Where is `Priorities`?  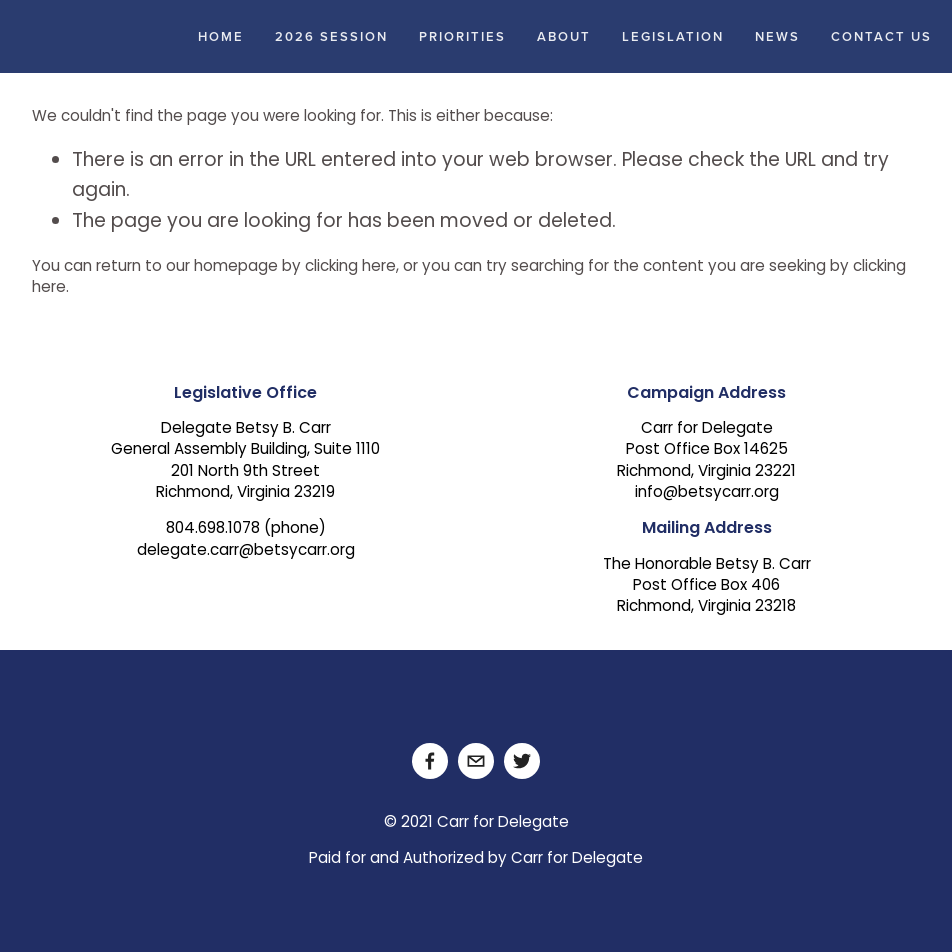
Priorities is located at coordinates (462, 36).